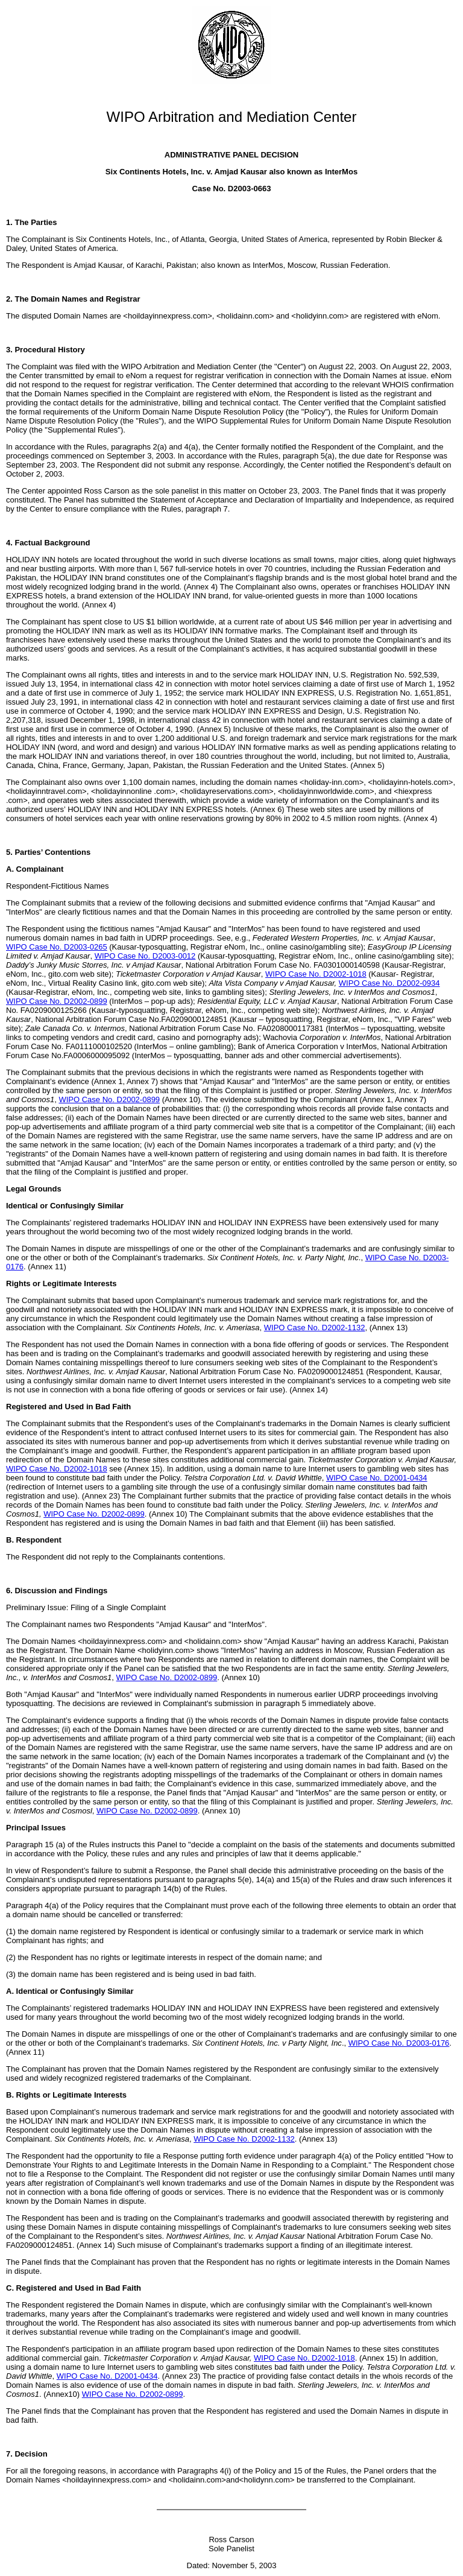 The width and height of the screenshot is (463, 2576). What do you see at coordinates (56, 1001) in the screenshot?
I see `WIPO Case No. D2002-0899` at bounding box center [56, 1001].